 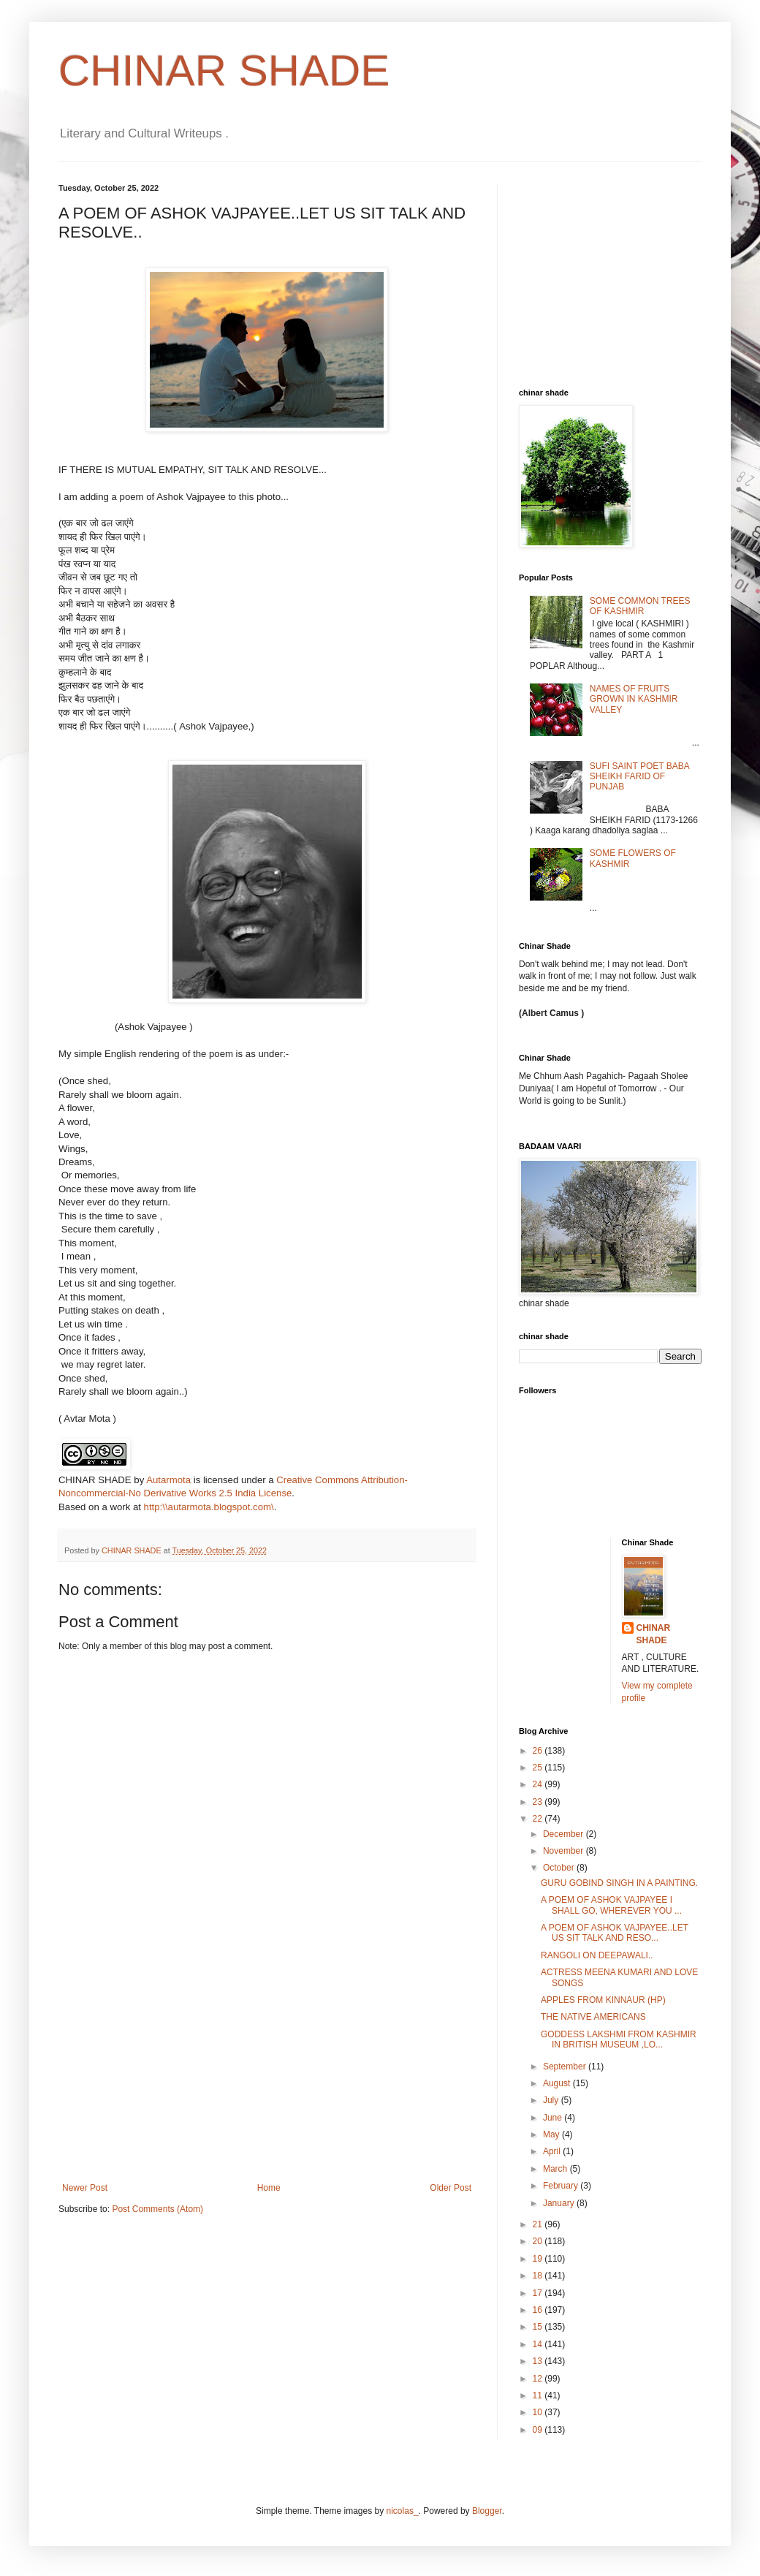 What do you see at coordinates (539, 2241) in the screenshot?
I see `20` at bounding box center [539, 2241].